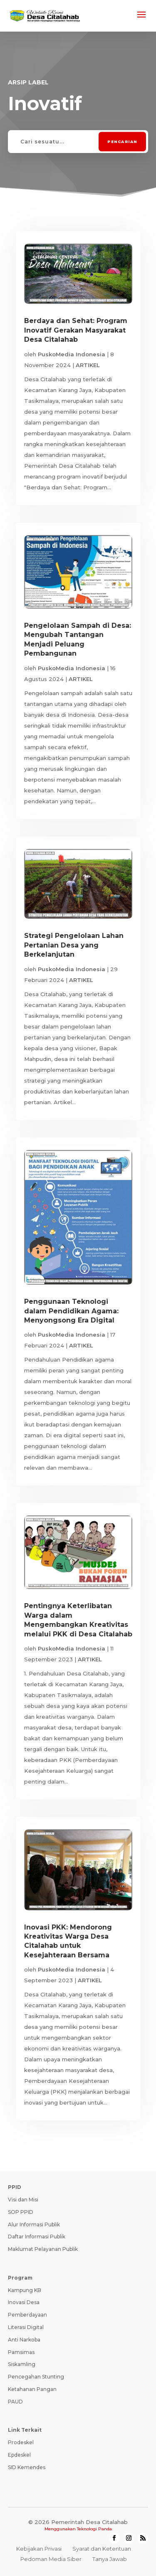 The height and width of the screenshot is (2576, 156). Describe the element at coordinates (74, 945) in the screenshot. I see `Strategi Pengelolaan Lahan Pertanian Desa yang Berkelanjutan` at that location.